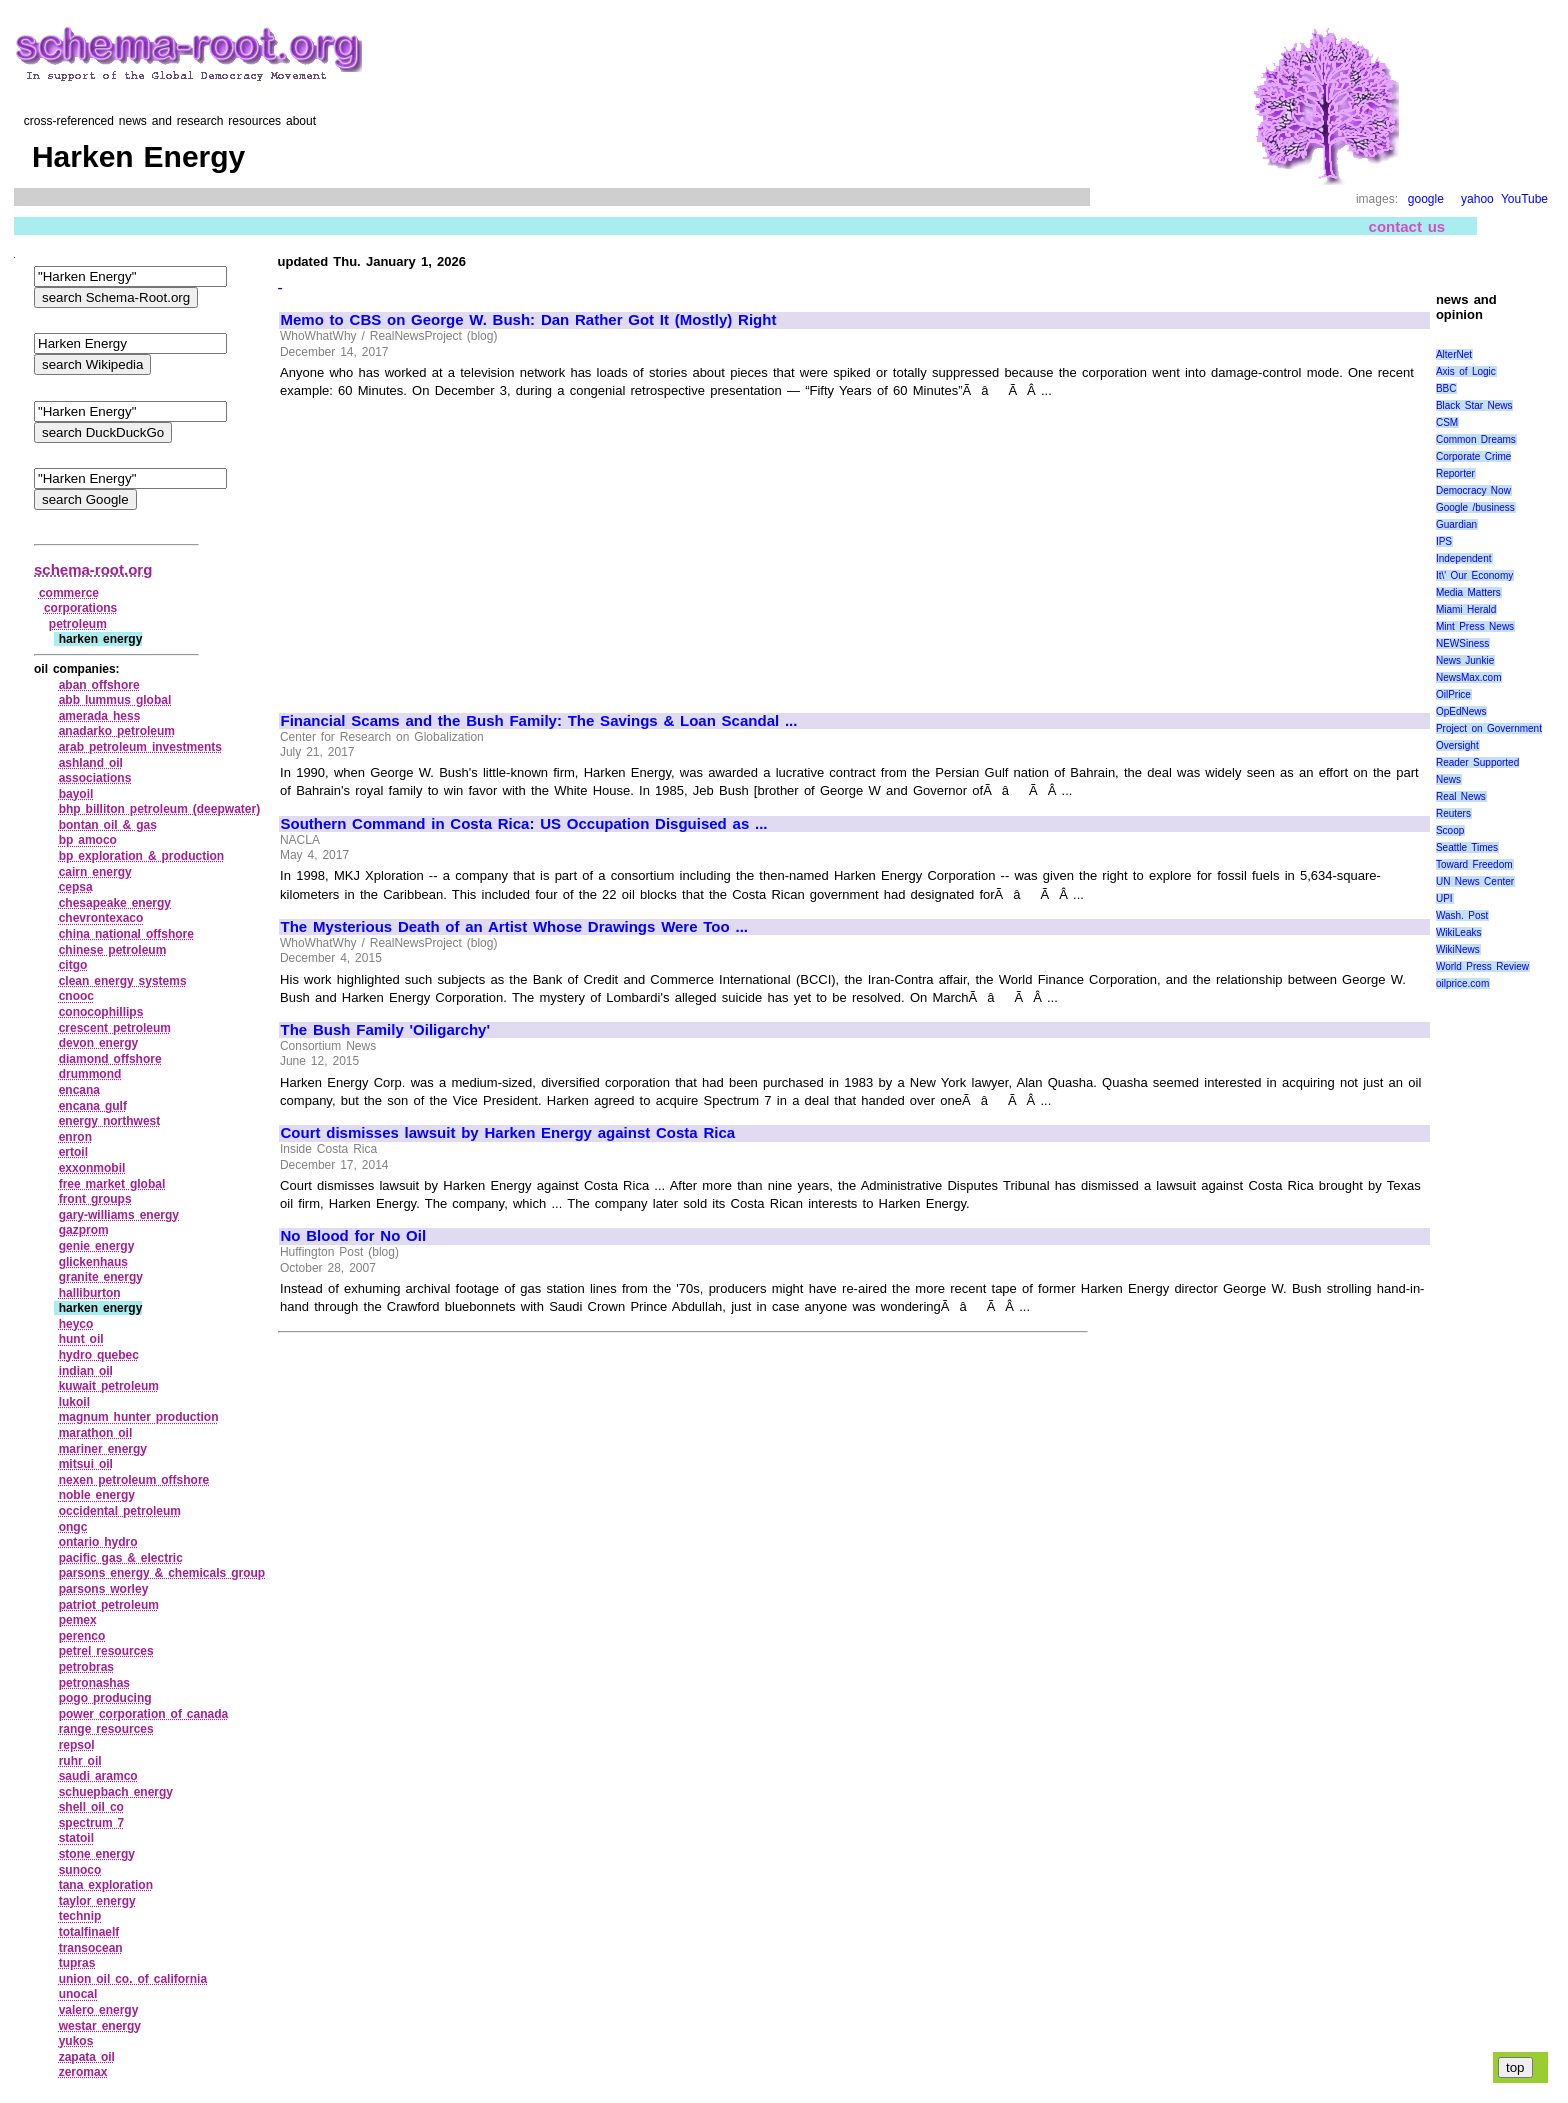  I want to click on chesapeake energy, so click(115, 903).